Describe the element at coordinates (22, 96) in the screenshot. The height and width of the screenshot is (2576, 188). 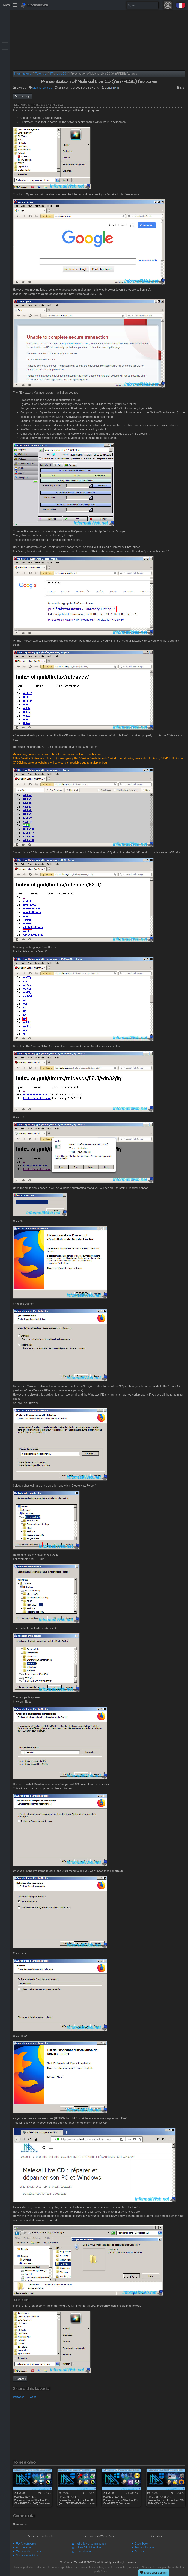
I see `Previous page` at that location.